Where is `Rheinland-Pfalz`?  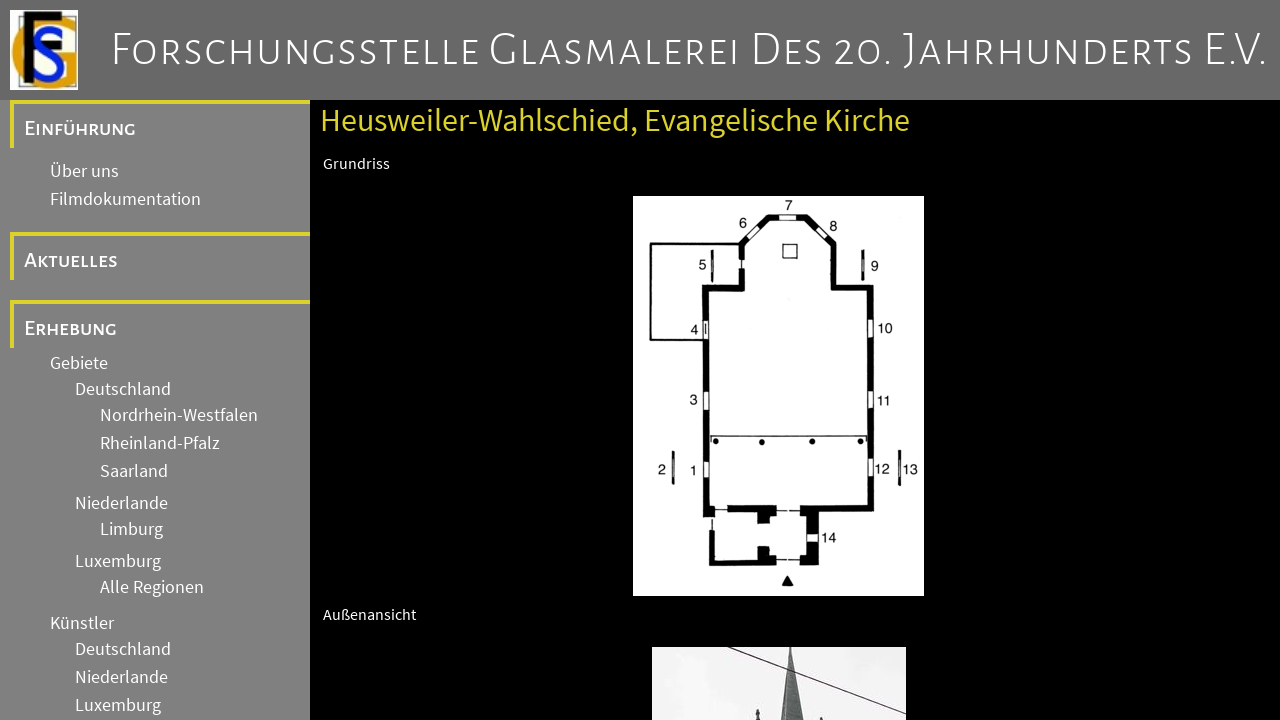
Rheinland-Pfalz is located at coordinates (160, 443).